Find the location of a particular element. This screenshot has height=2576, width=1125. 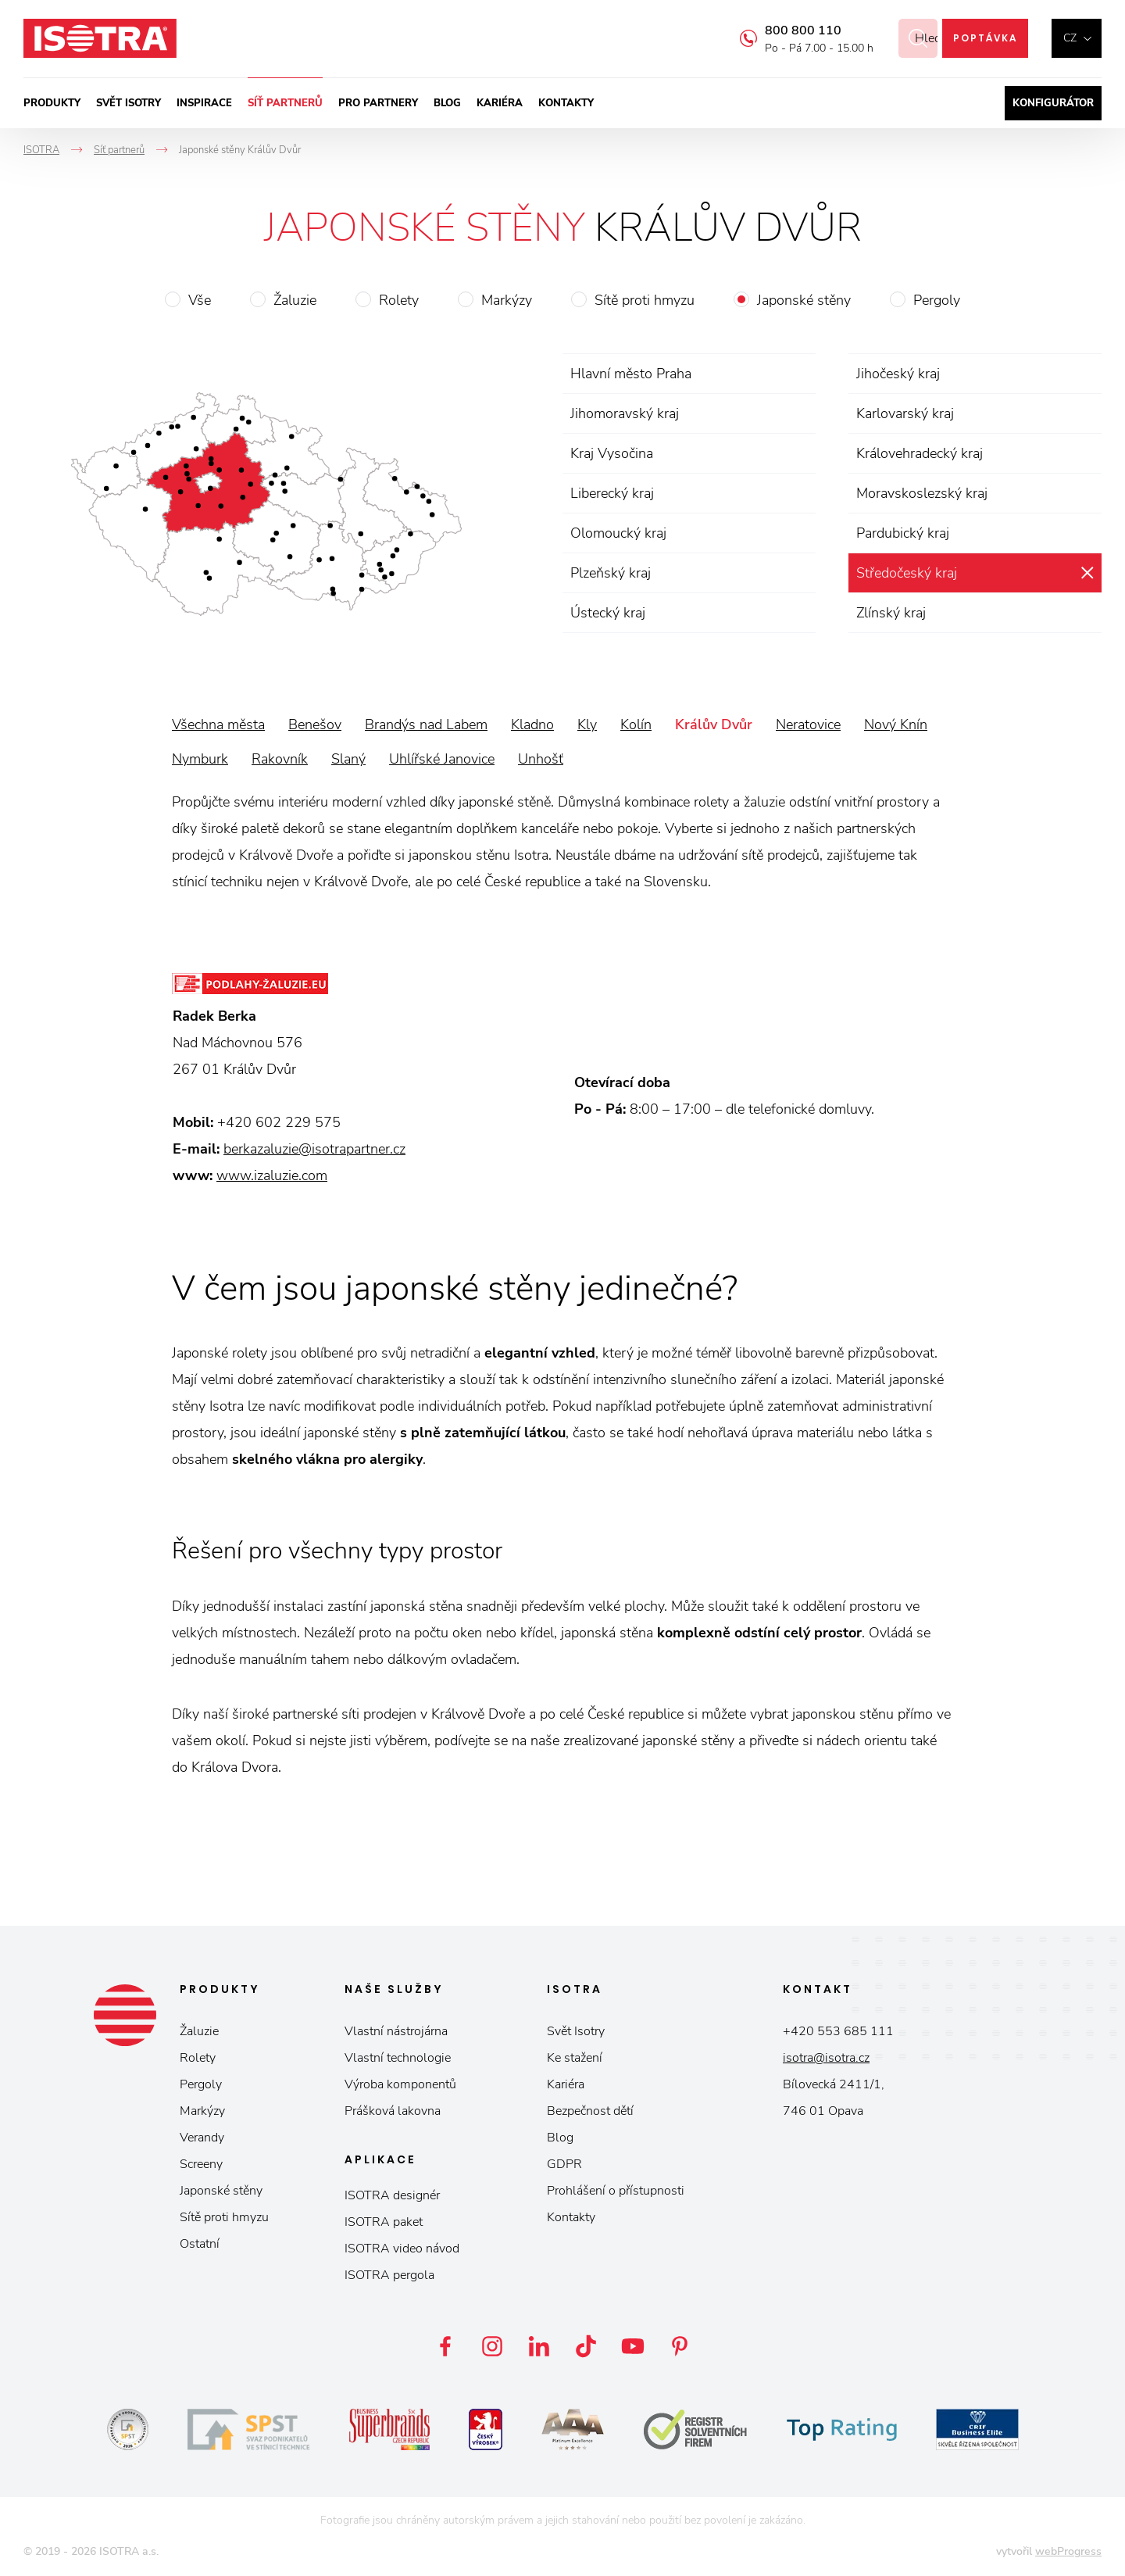

Verandy is located at coordinates (202, 2137).